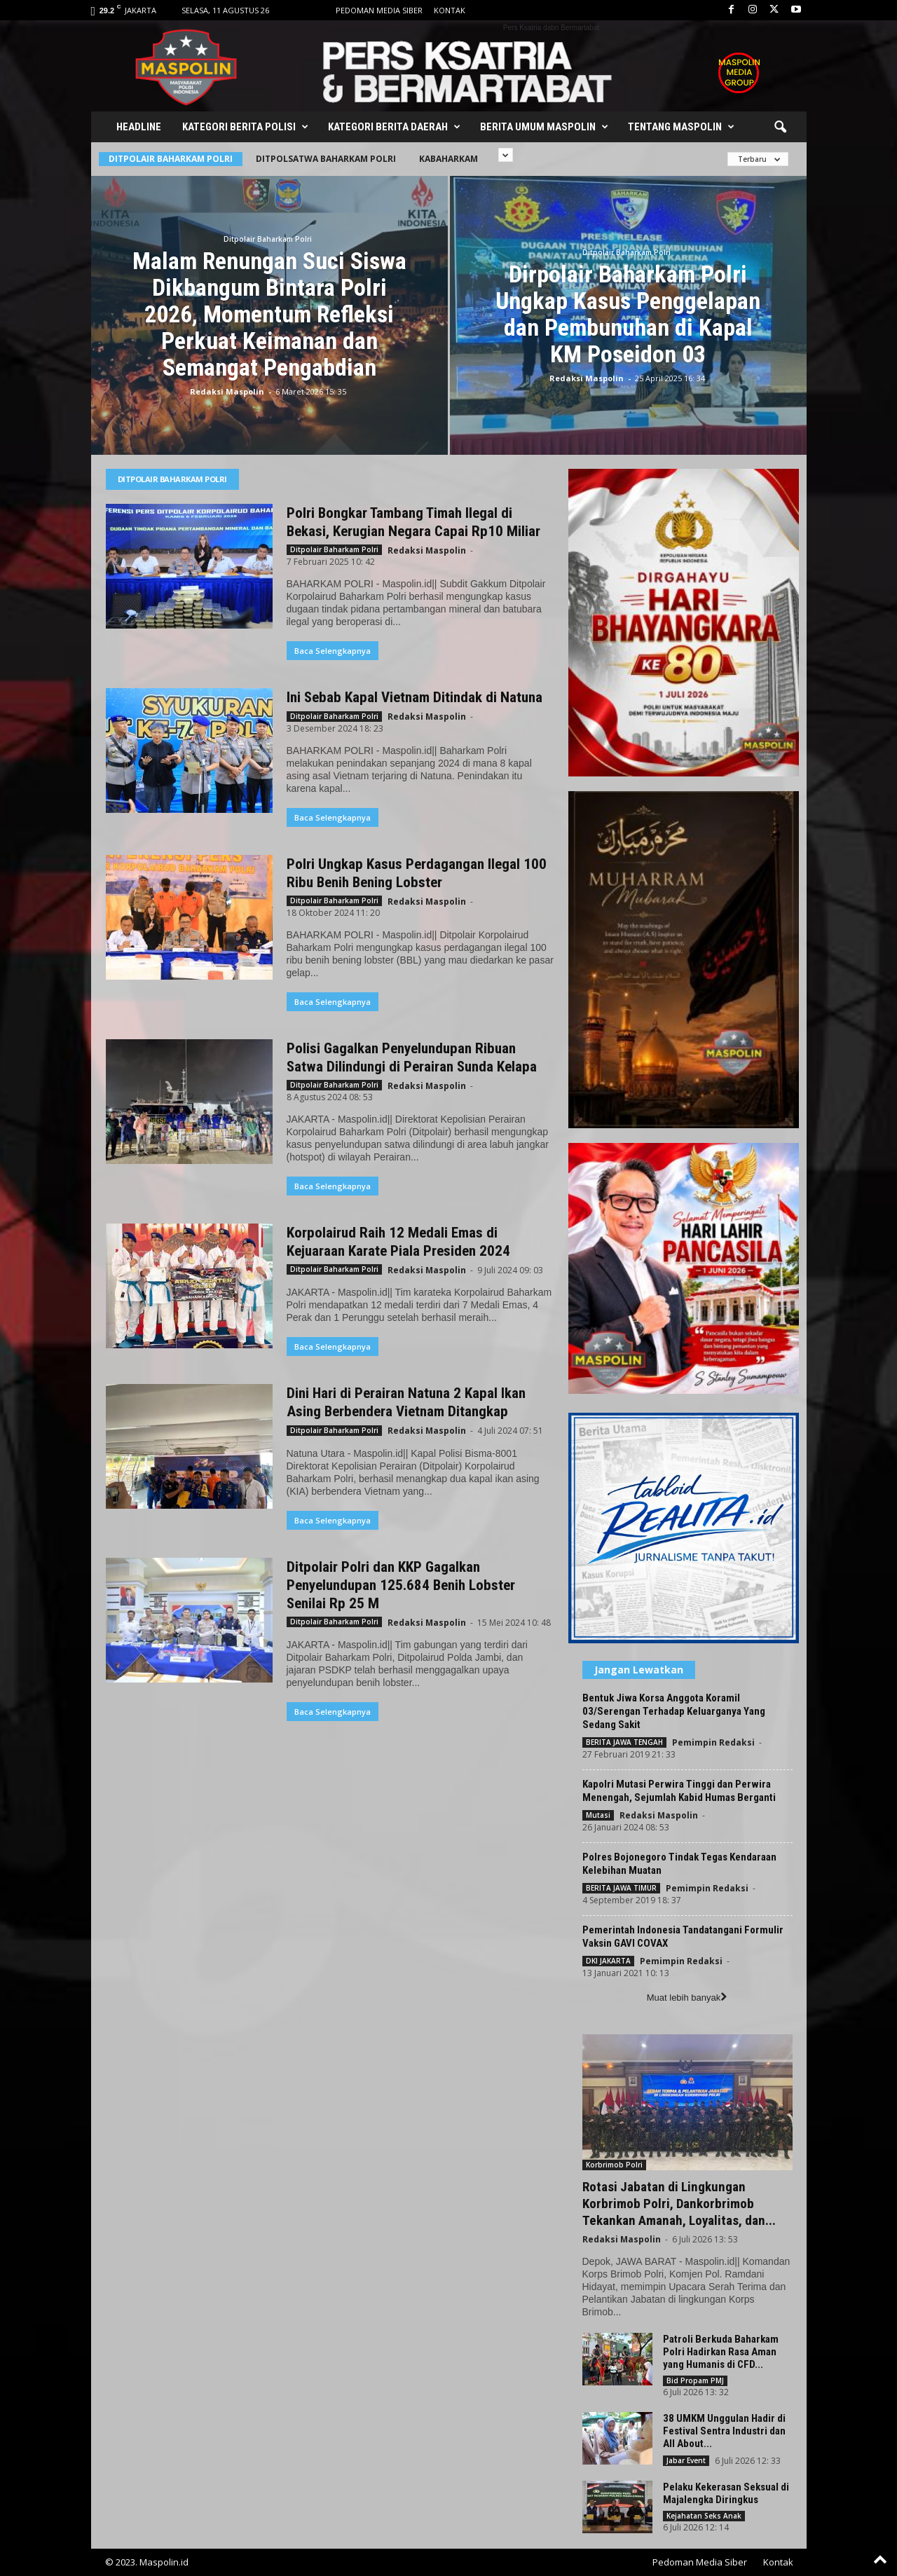  Describe the element at coordinates (695, 2380) in the screenshot. I see `Bid Propam PMJ` at that location.